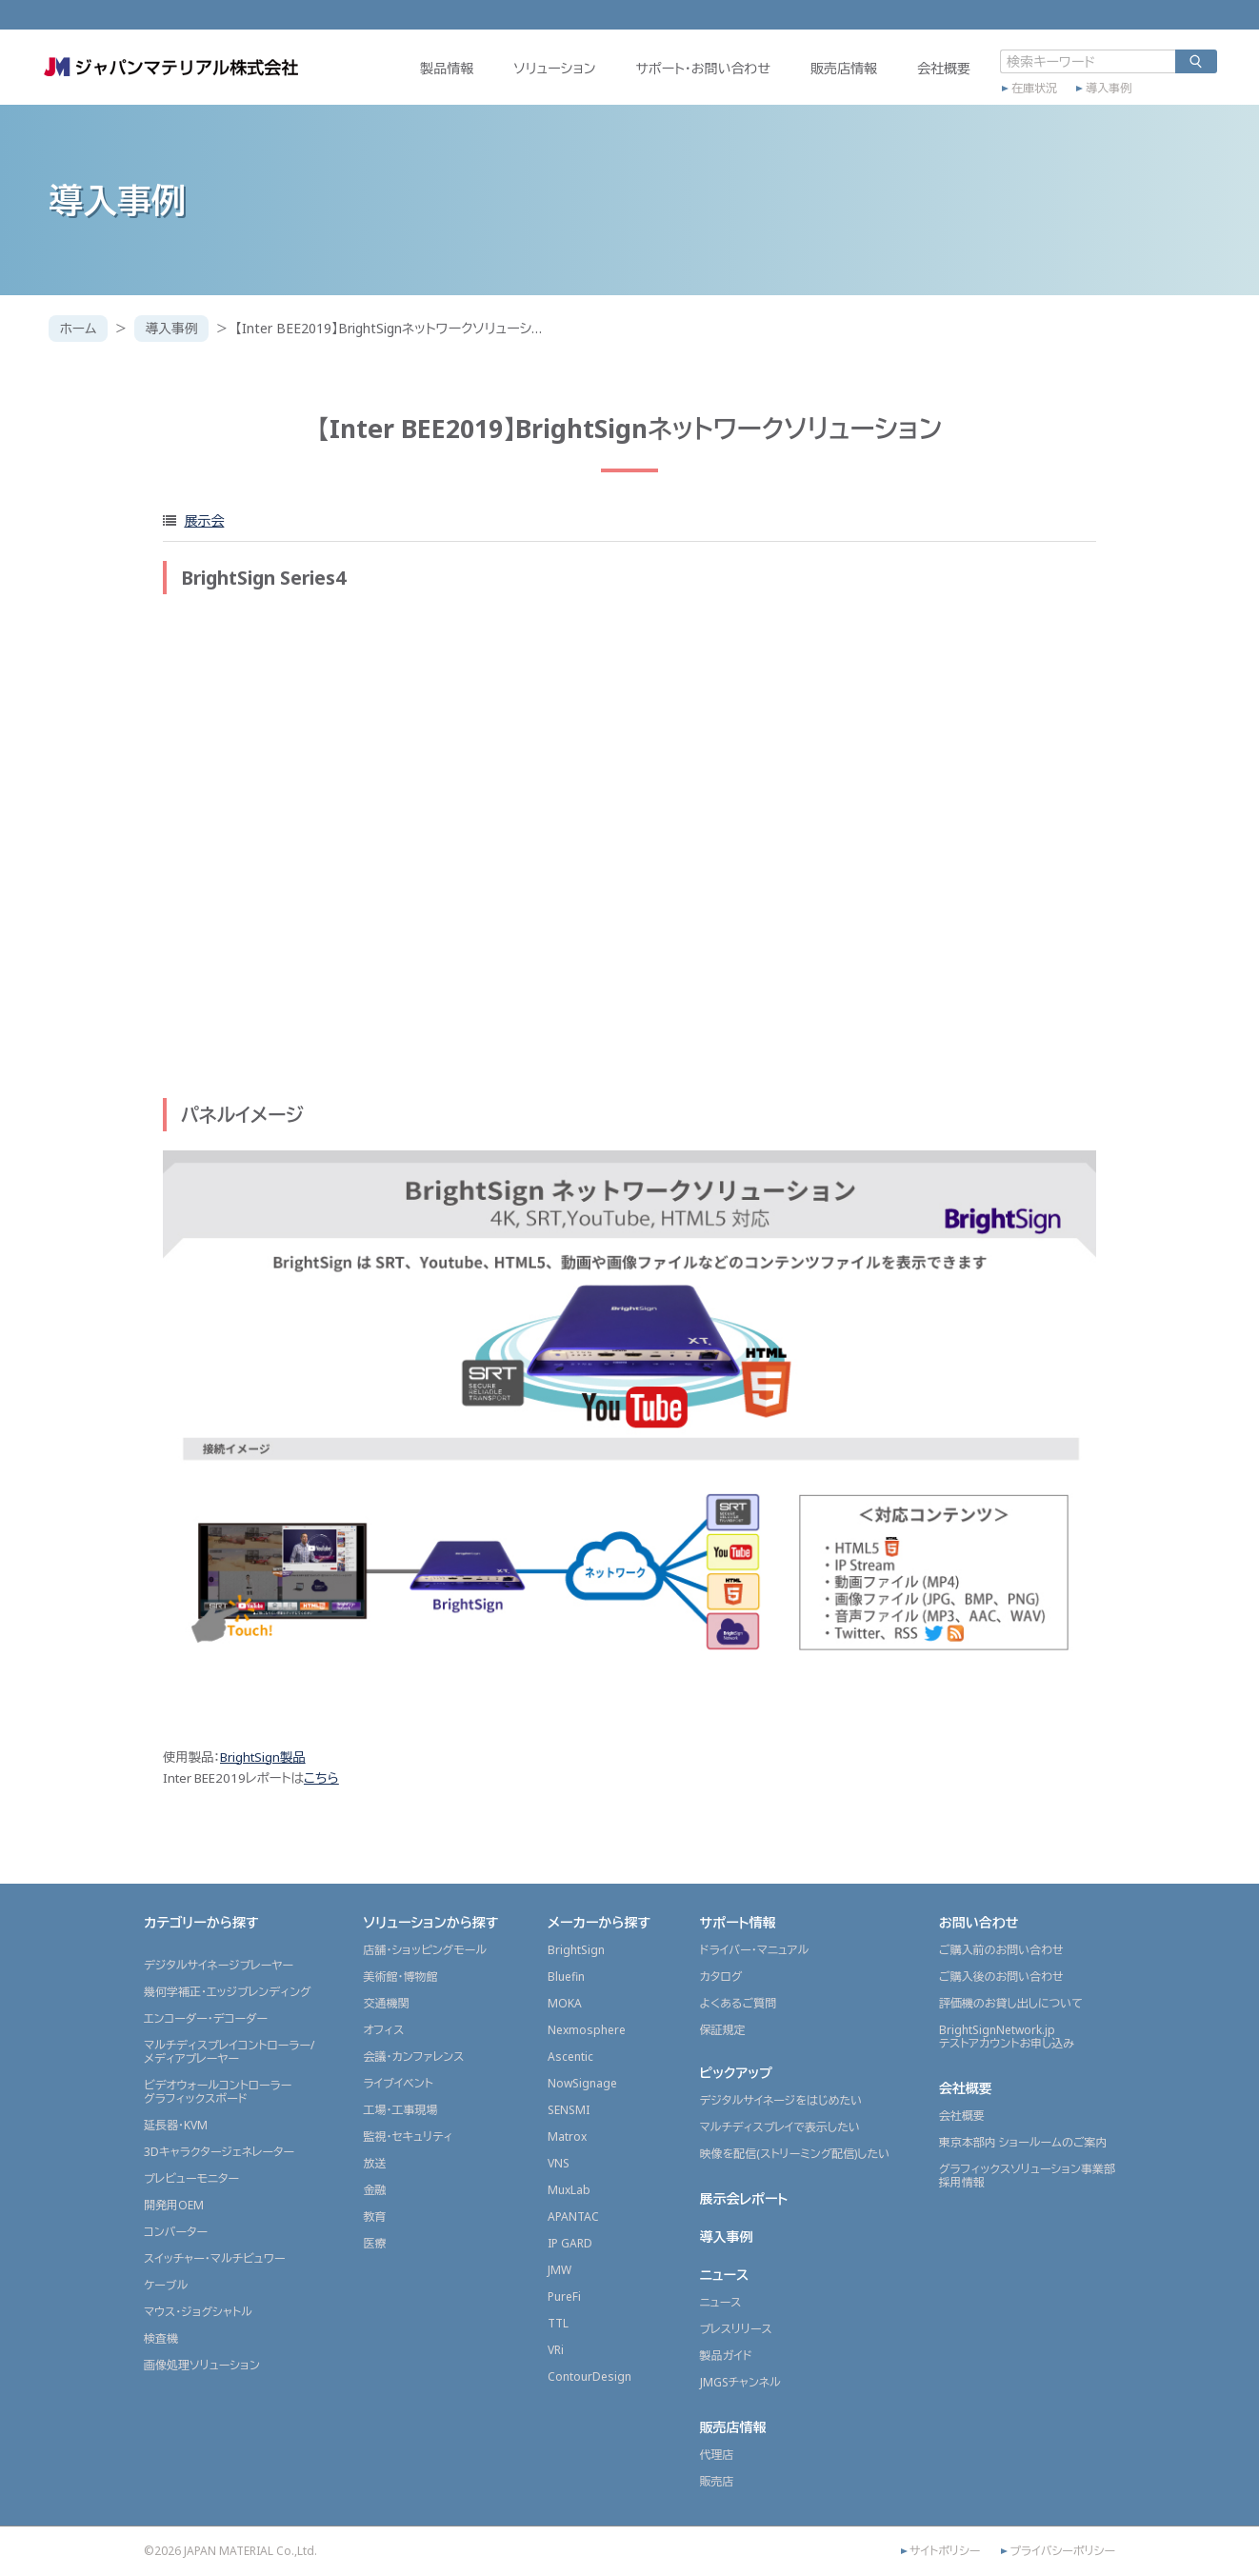 This screenshot has width=1259, height=2576. Describe the element at coordinates (383, 2030) in the screenshot. I see `オフィス` at that location.